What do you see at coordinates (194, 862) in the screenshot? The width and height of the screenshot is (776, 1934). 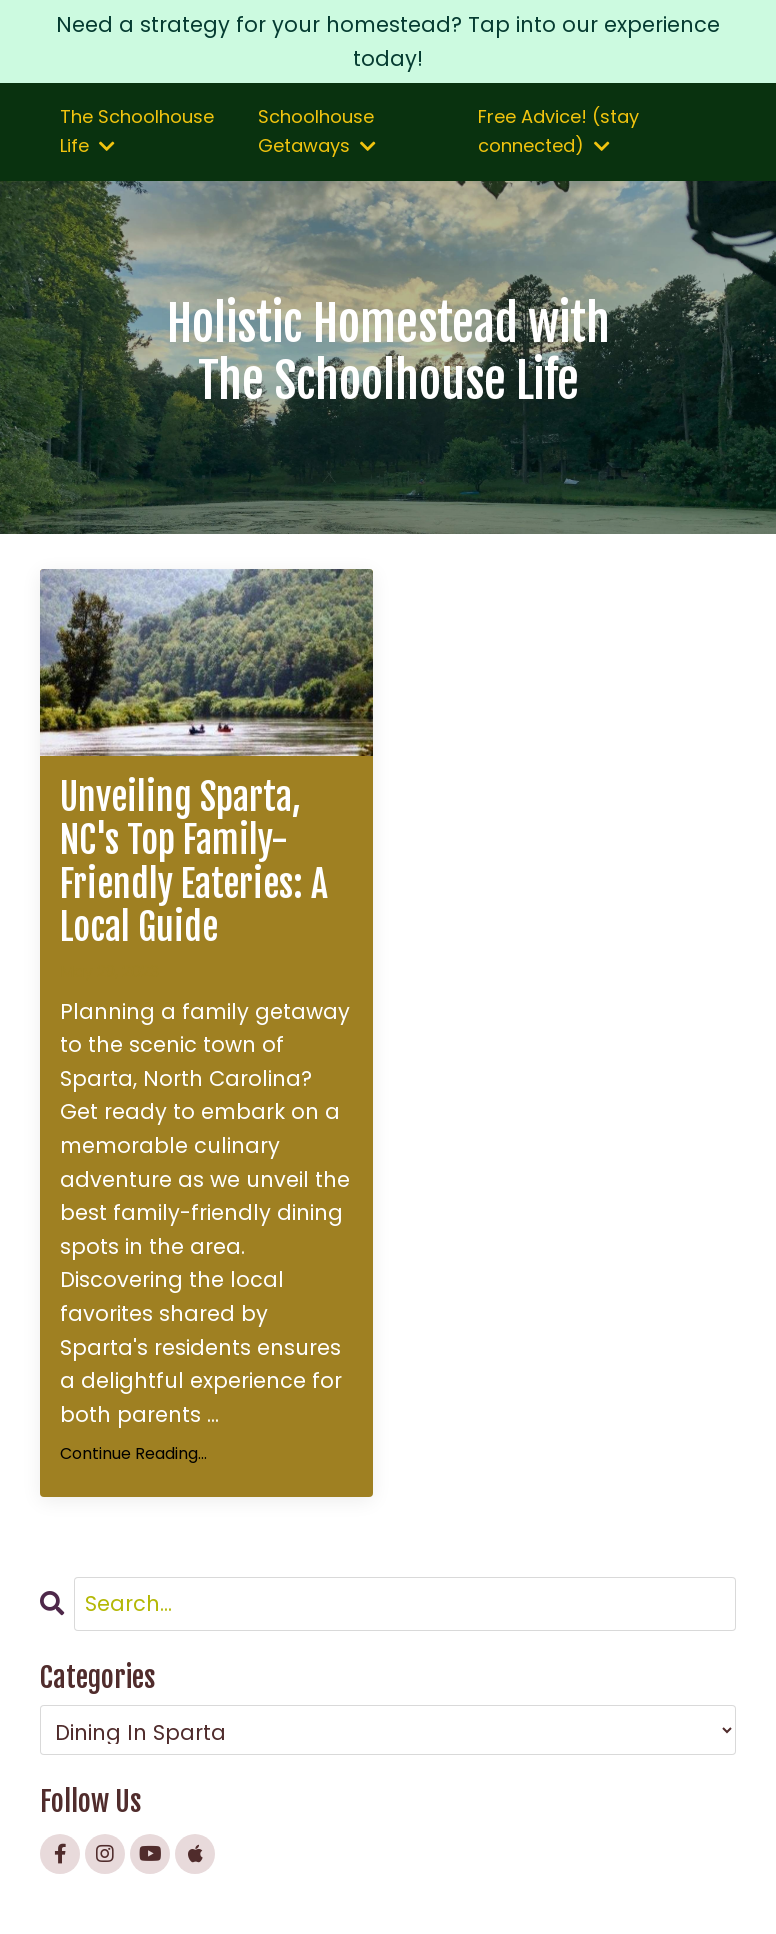 I see `Unveiling Sparta, NC's Top Family-Friendly Eateries: A Local Guide` at bounding box center [194, 862].